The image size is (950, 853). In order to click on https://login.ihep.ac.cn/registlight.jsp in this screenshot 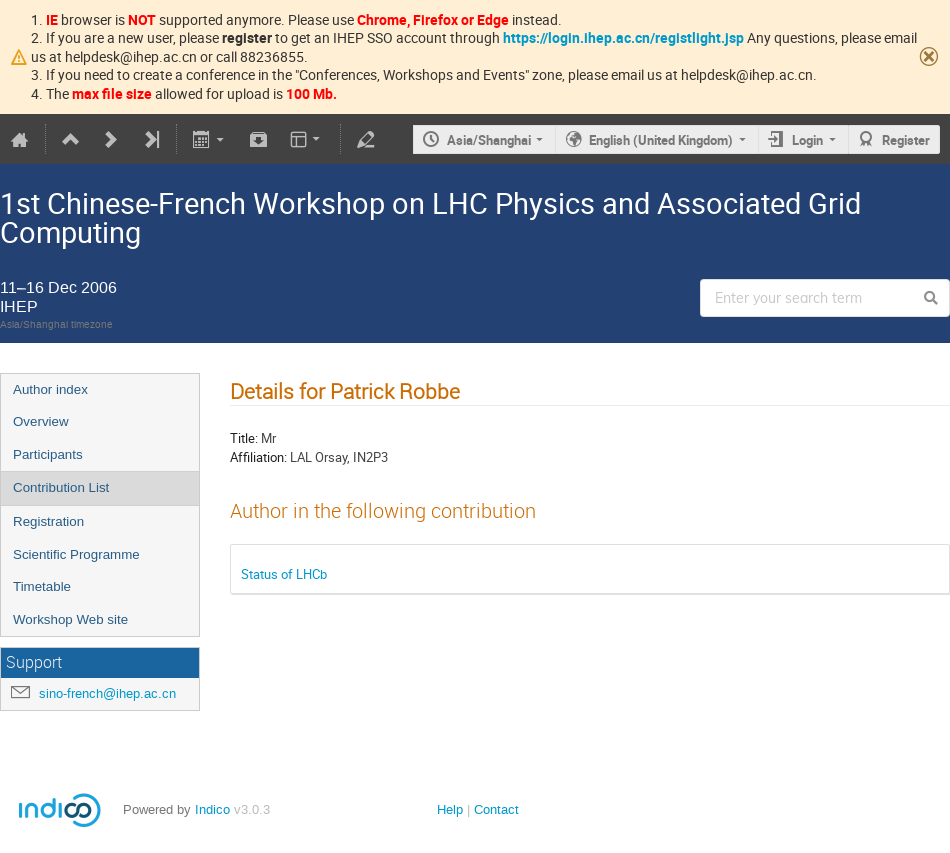, I will do `click(623, 37)`.